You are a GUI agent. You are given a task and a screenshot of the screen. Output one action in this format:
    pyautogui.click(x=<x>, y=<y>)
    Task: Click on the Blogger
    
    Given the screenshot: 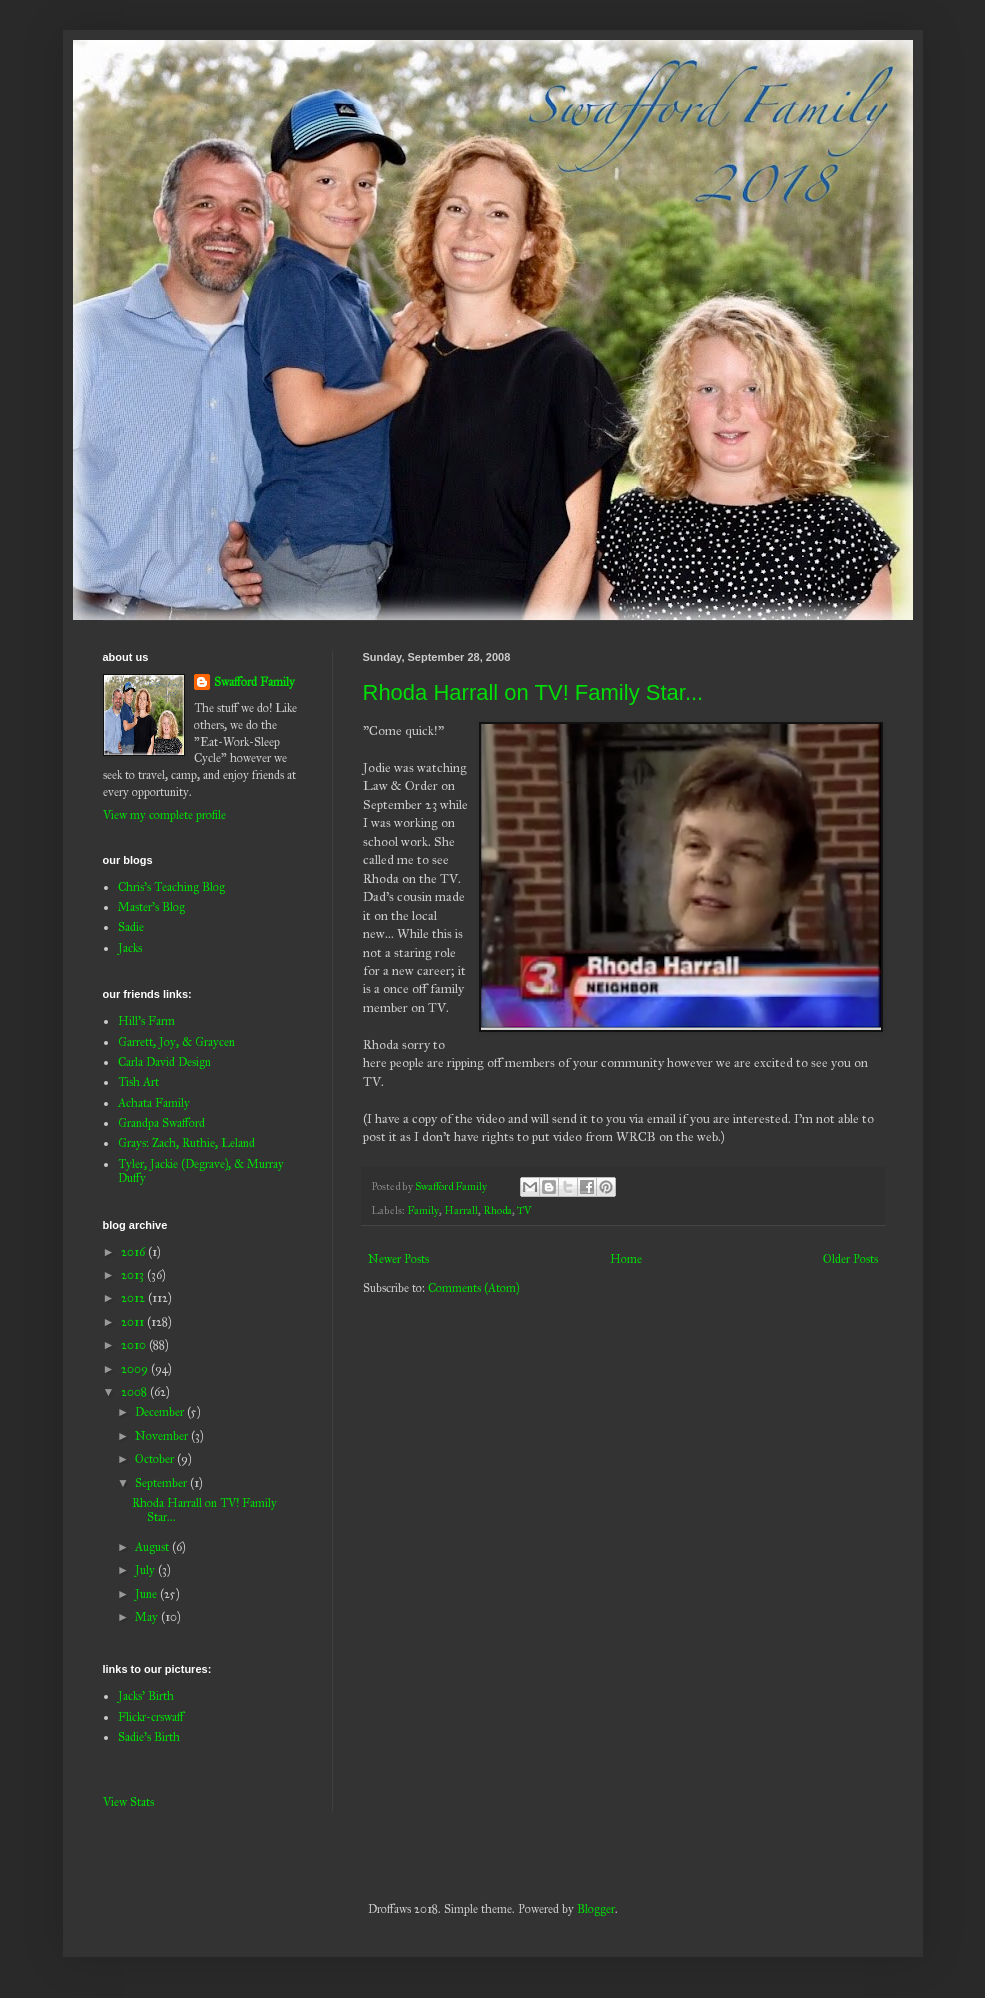 What is the action you would take?
    pyautogui.click(x=596, y=1909)
    